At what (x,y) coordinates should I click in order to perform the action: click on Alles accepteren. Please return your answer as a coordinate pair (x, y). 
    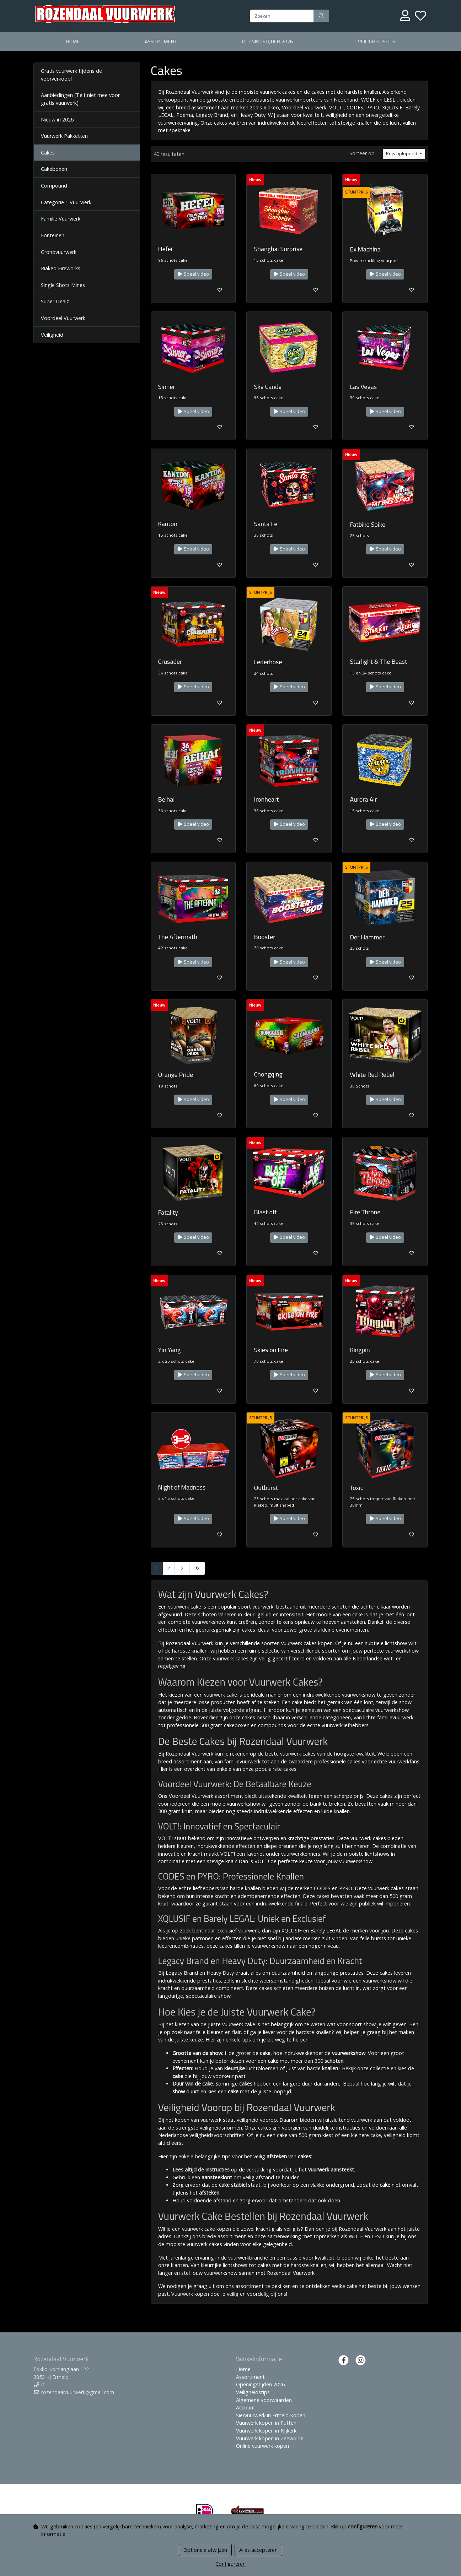
    Looking at the image, I should click on (258, 2550).